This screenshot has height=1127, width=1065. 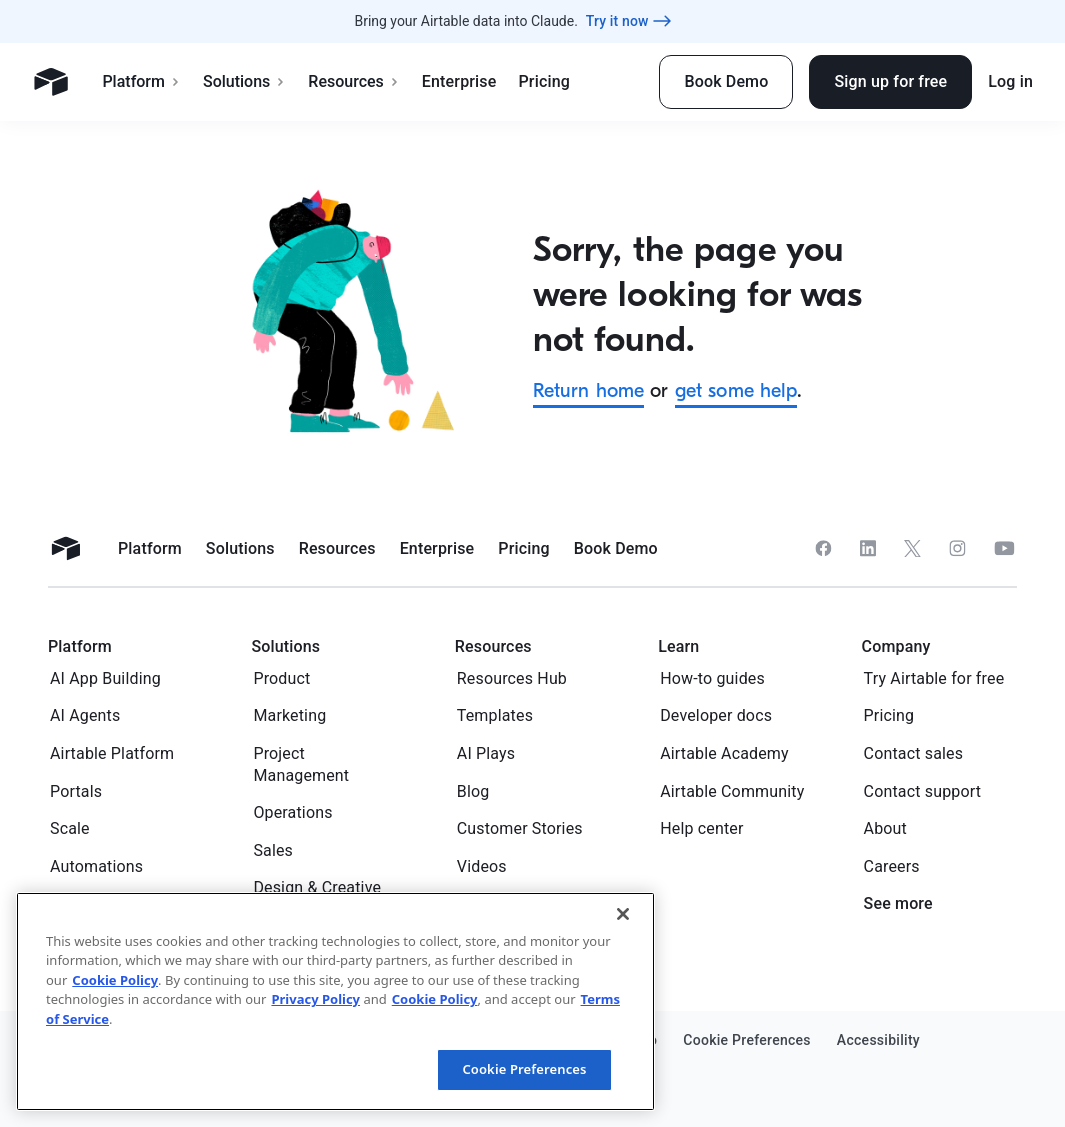 I want to click on Solutions, so click(x=244, y=81).